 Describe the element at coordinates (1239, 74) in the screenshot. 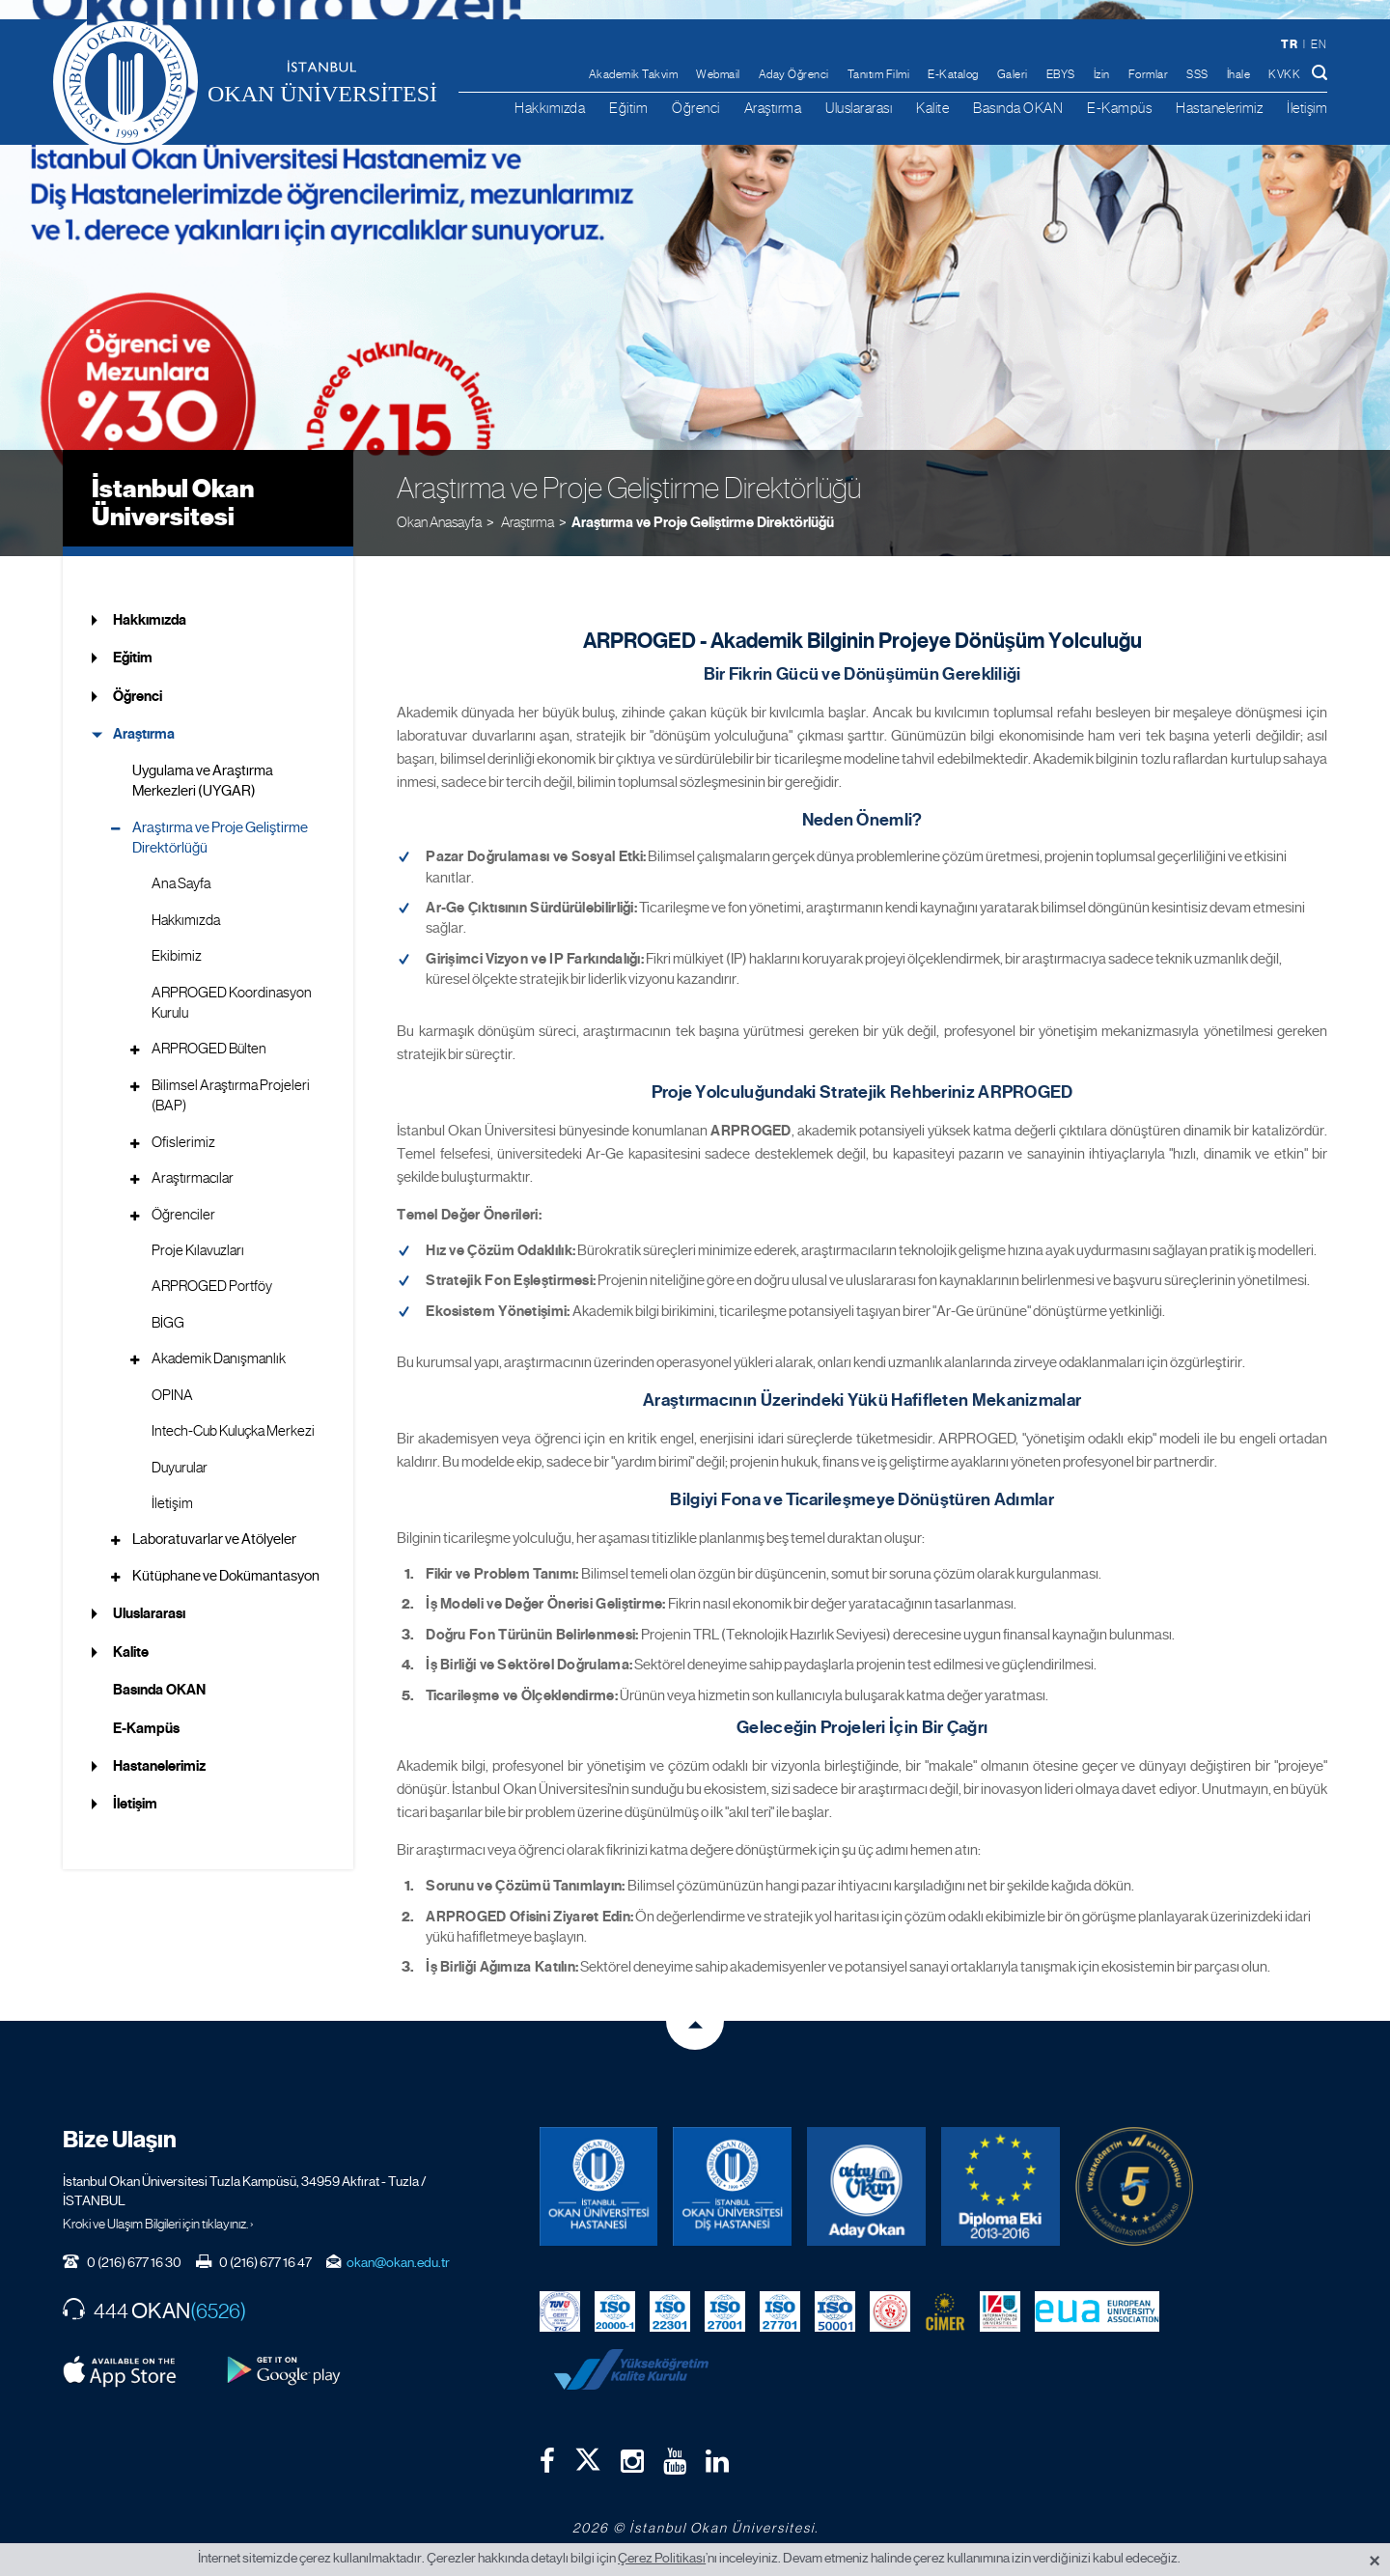

I see `İhale` at that location.